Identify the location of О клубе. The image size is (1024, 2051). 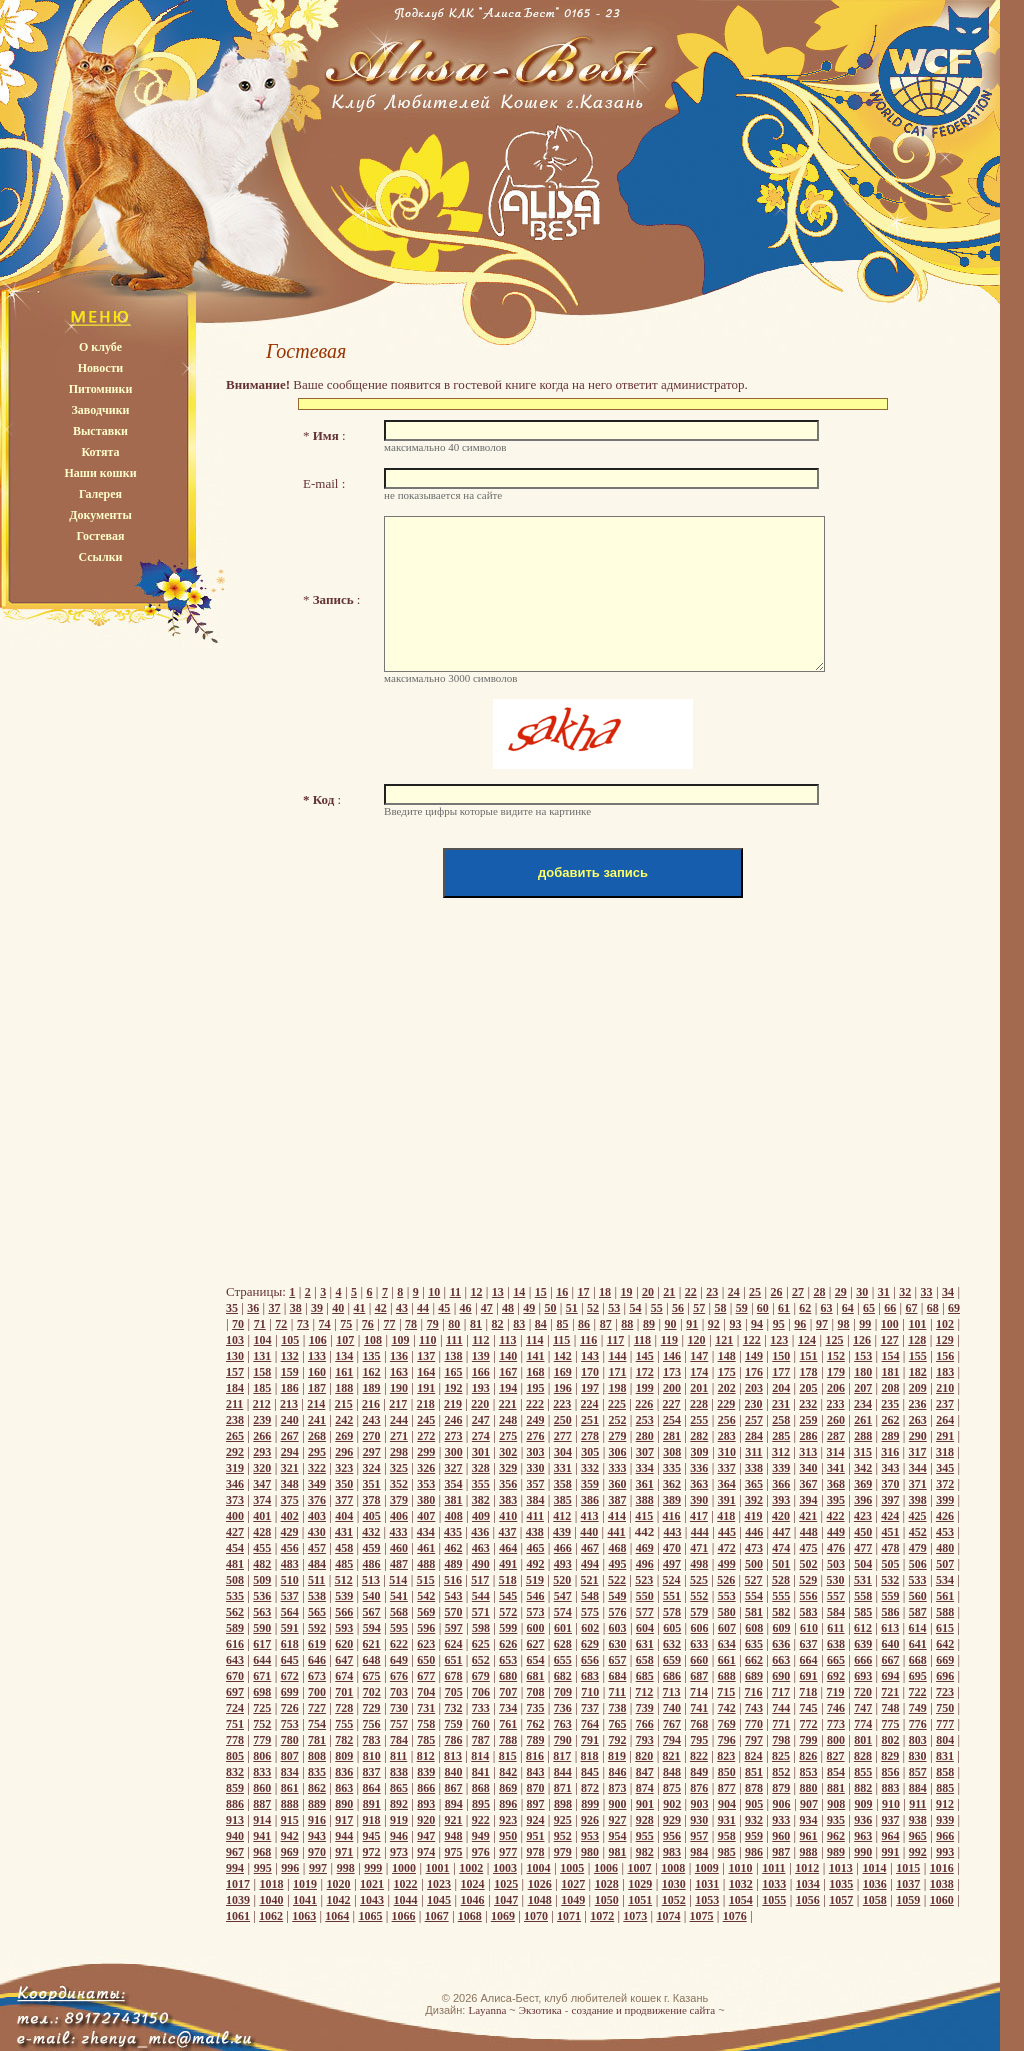
(100, 347).